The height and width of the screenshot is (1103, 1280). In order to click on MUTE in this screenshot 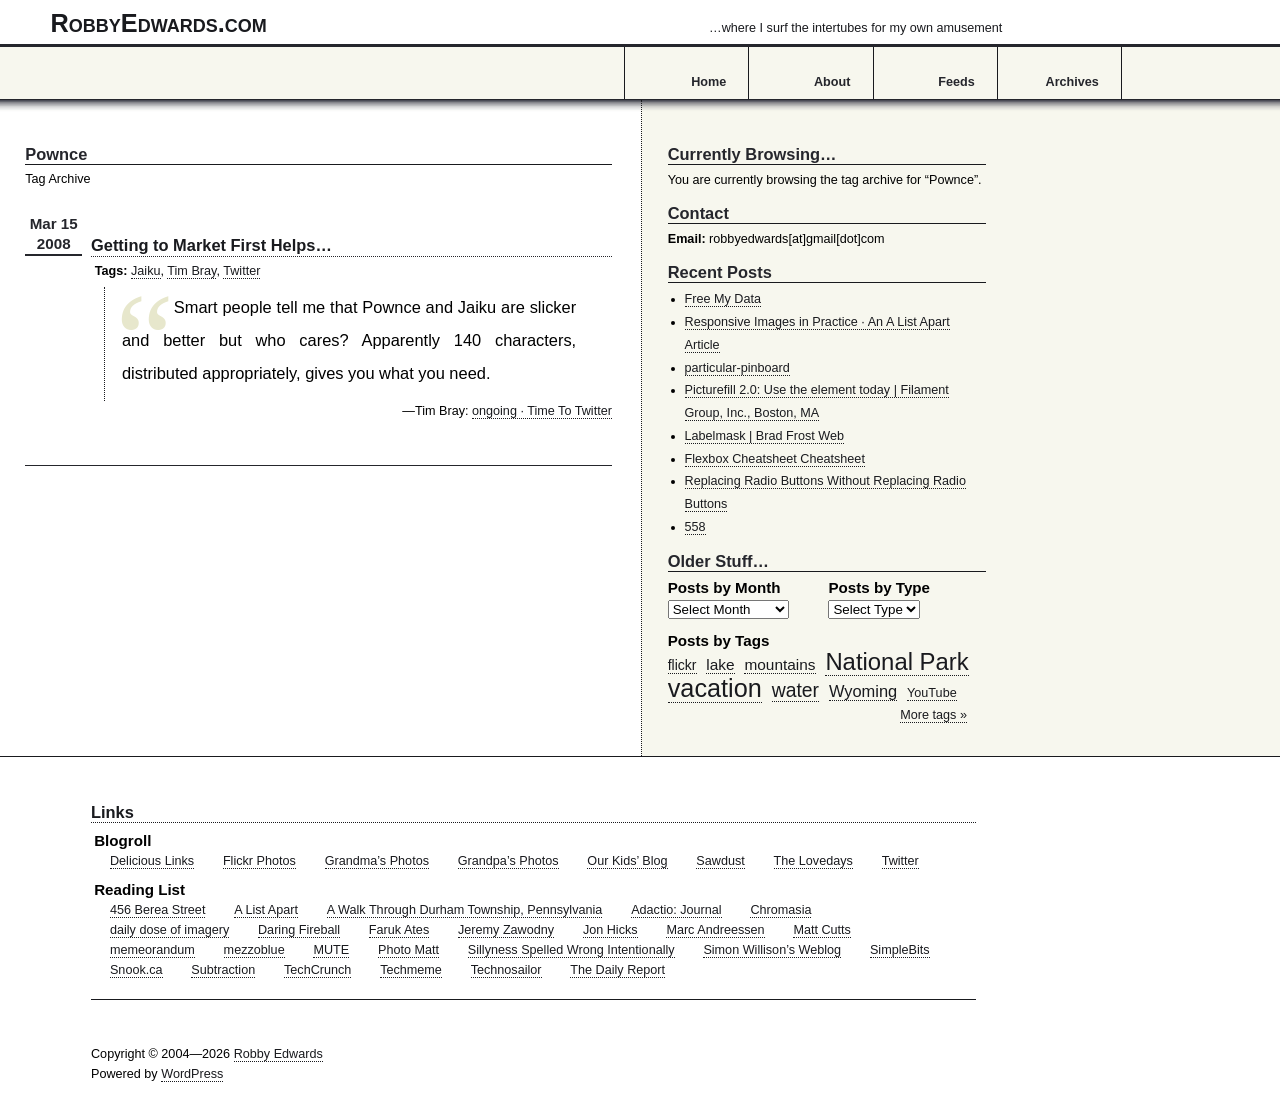, I will do `click(331, 950)`.